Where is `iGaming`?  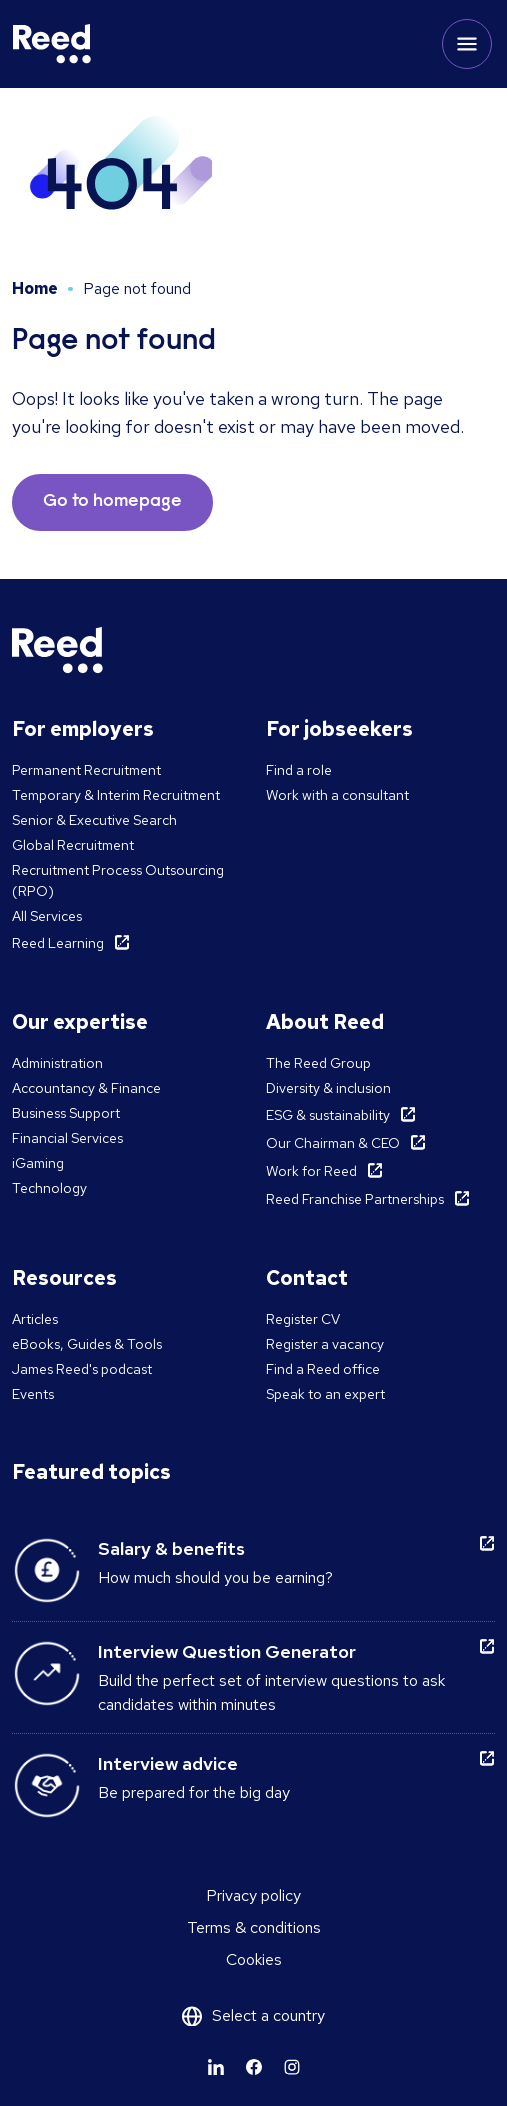
iGaming is located at coordinates (38, 1163).